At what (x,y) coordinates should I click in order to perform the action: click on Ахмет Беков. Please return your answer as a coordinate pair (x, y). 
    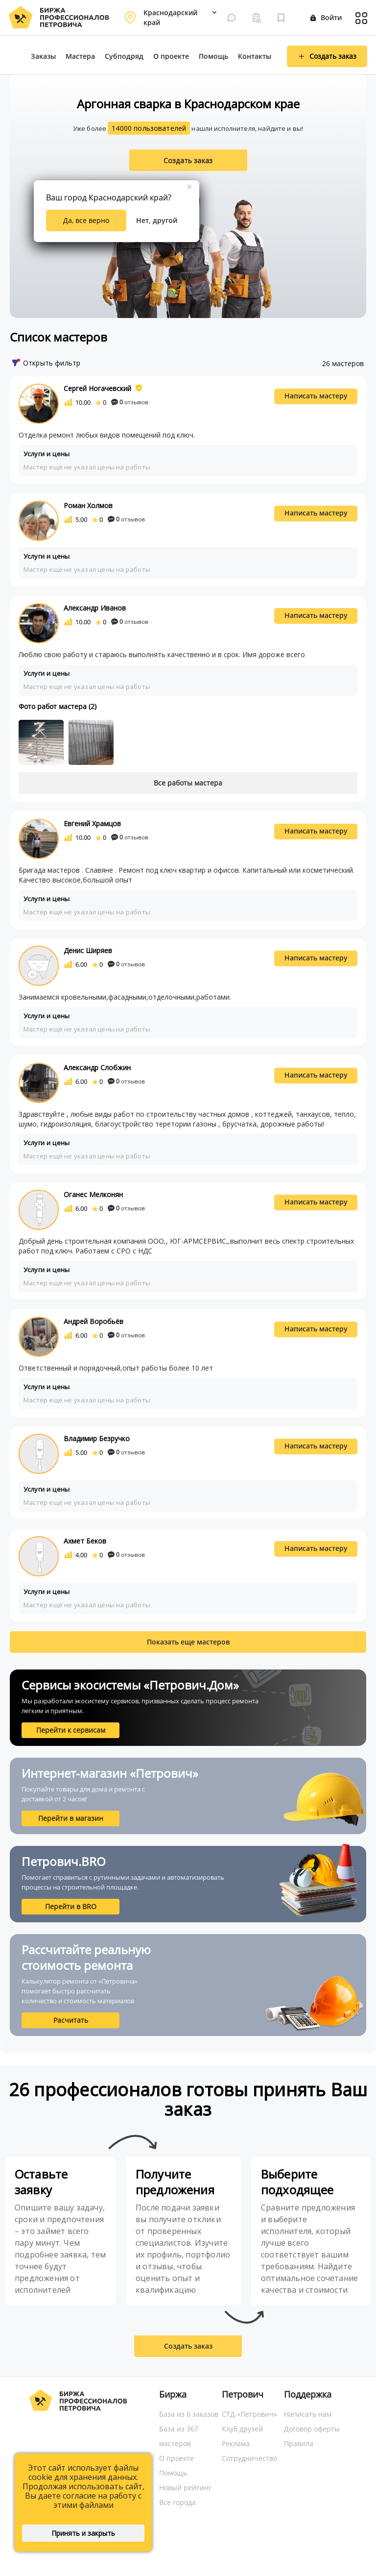
    Looking at the image, I should click on (85, 1541).